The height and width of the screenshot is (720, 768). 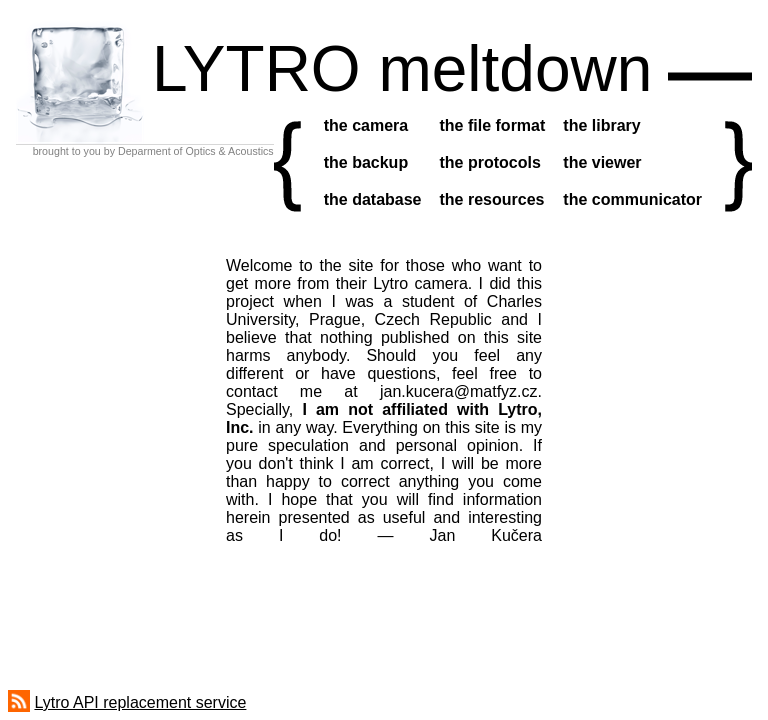 I want to click on the viewer, so click(x=602, y=162).